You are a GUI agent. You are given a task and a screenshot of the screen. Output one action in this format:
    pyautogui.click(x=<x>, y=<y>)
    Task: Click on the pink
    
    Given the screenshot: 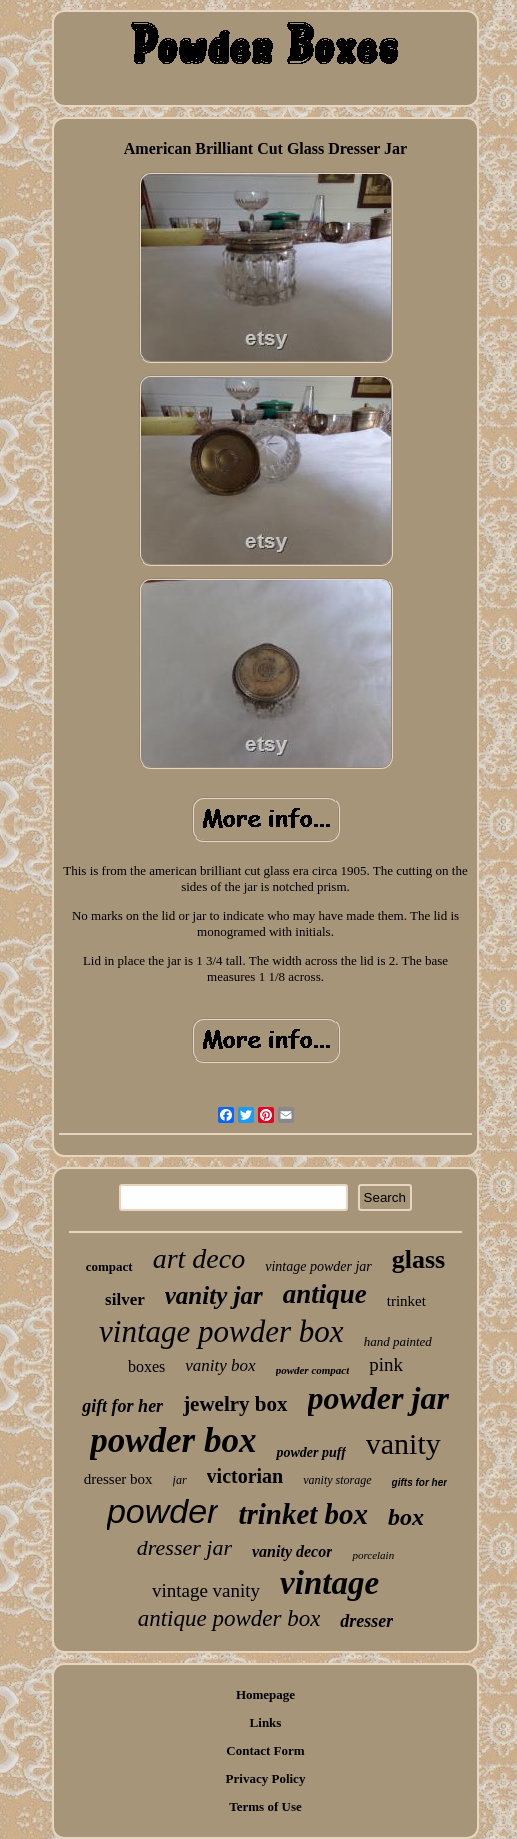 What is the action you would take?
    pyautogui.click(x=386, y=1364)
    